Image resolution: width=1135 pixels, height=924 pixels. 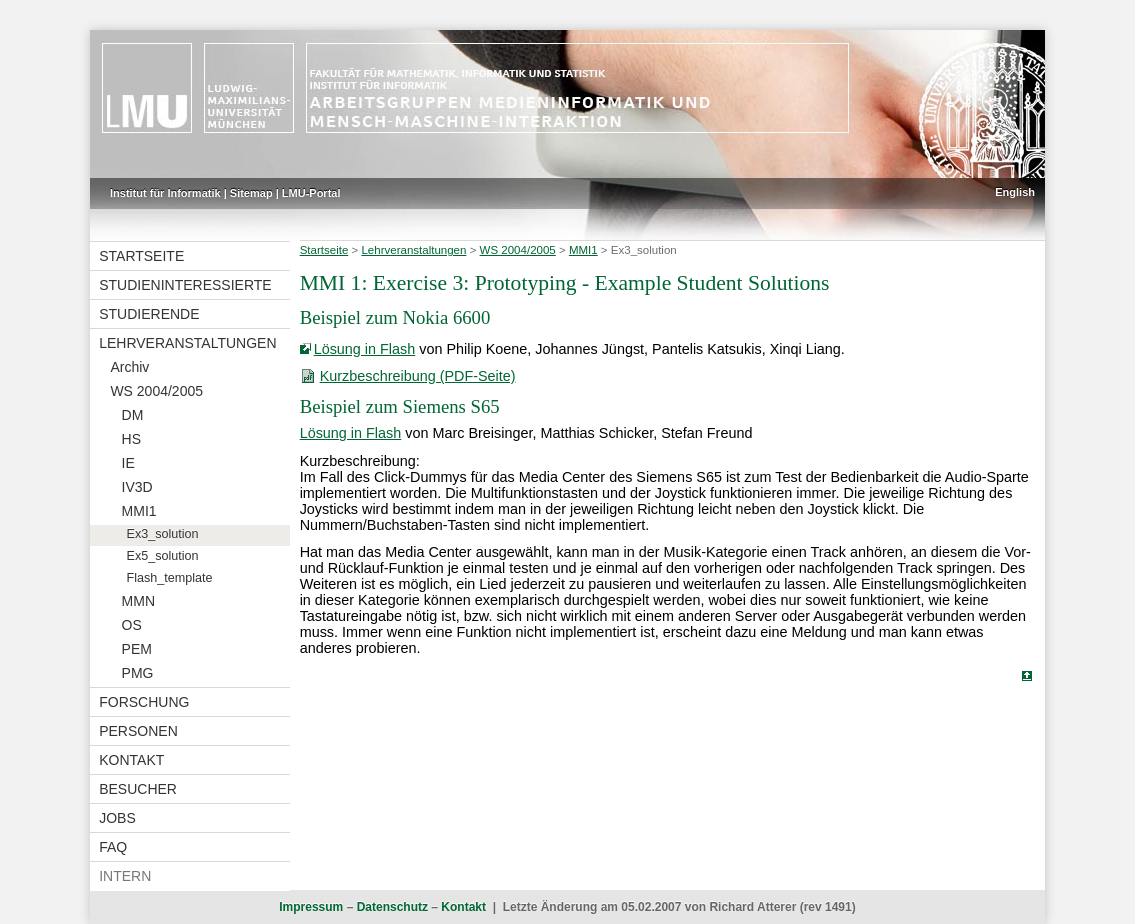 What do you see at coordinates (131, 439) in the screenshot?
I see `HS` at bounding box center [131, 439].